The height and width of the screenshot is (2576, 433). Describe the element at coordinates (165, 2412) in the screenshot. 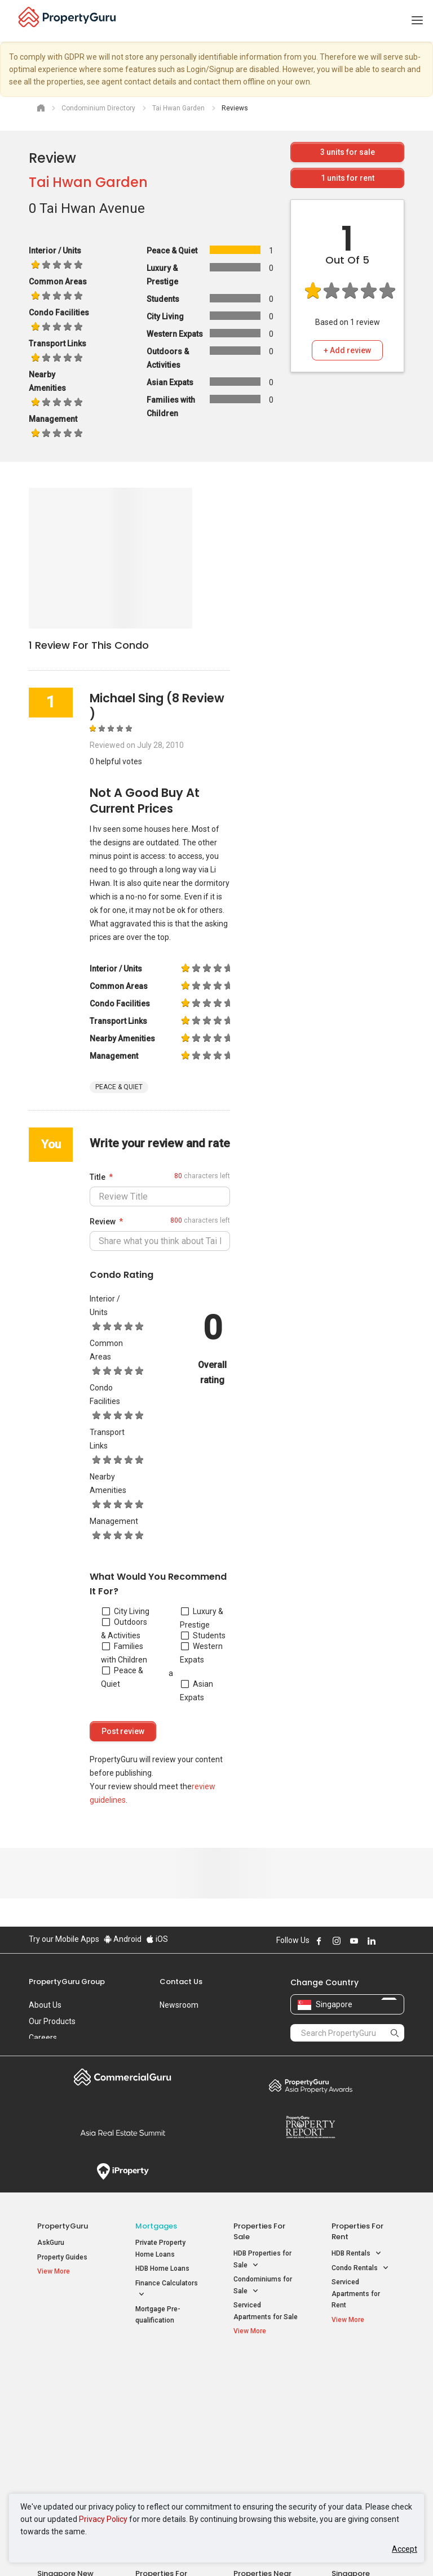

I see `Properties for Sale near MRT [button]` at that location.